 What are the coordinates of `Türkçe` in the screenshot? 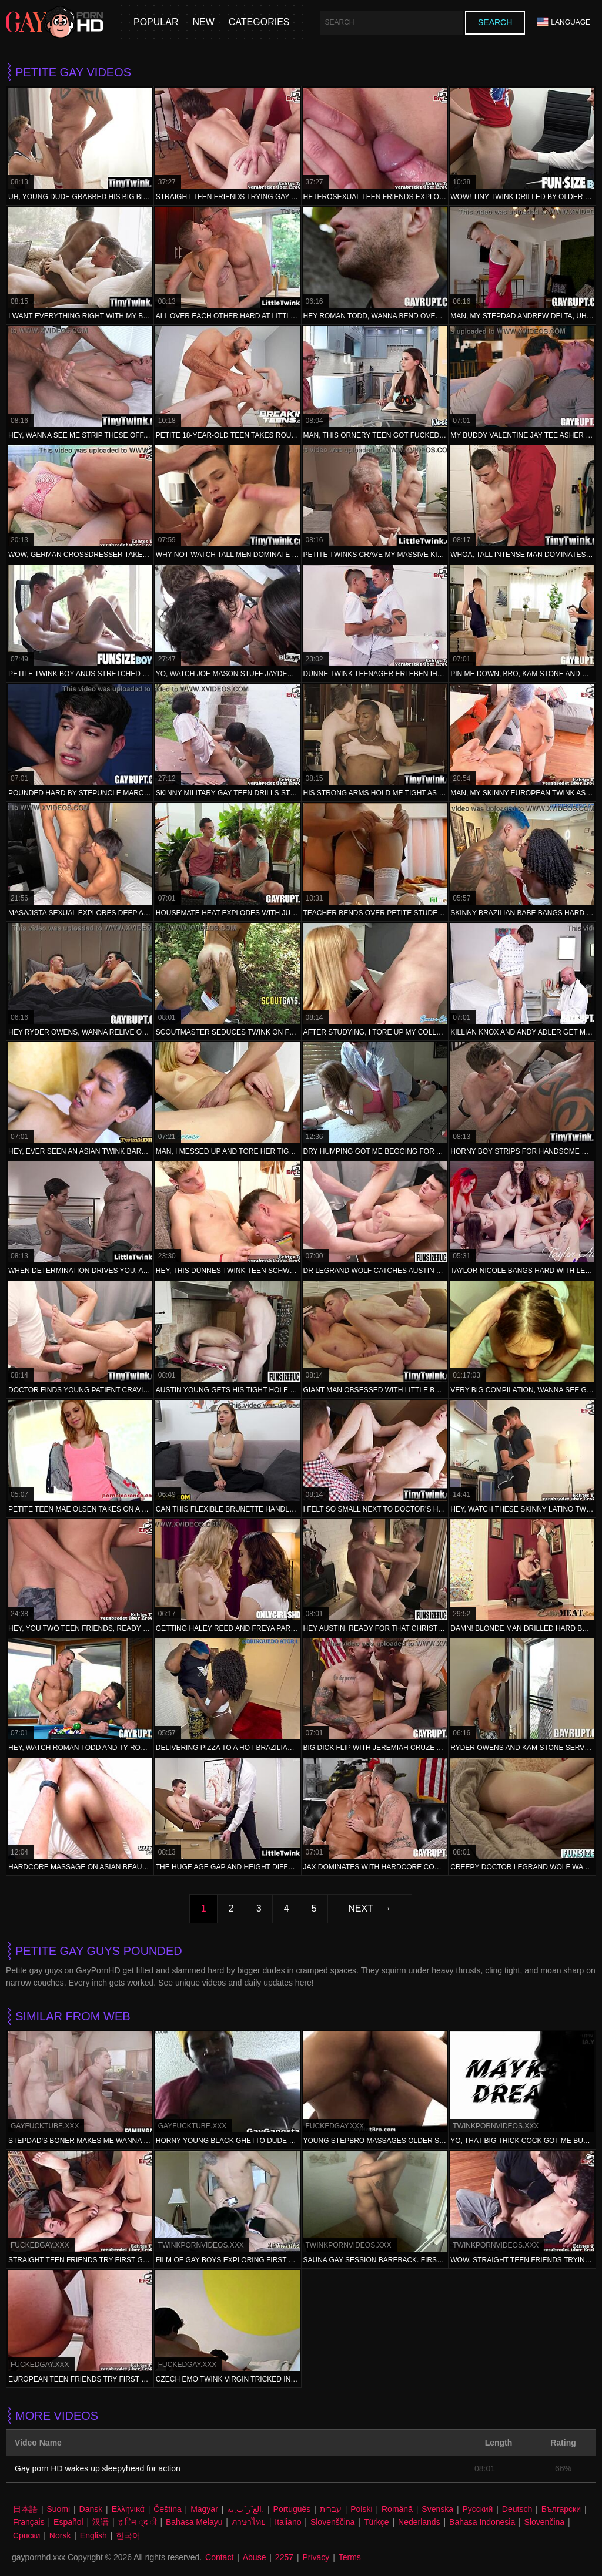 It's located at (376, 2522).